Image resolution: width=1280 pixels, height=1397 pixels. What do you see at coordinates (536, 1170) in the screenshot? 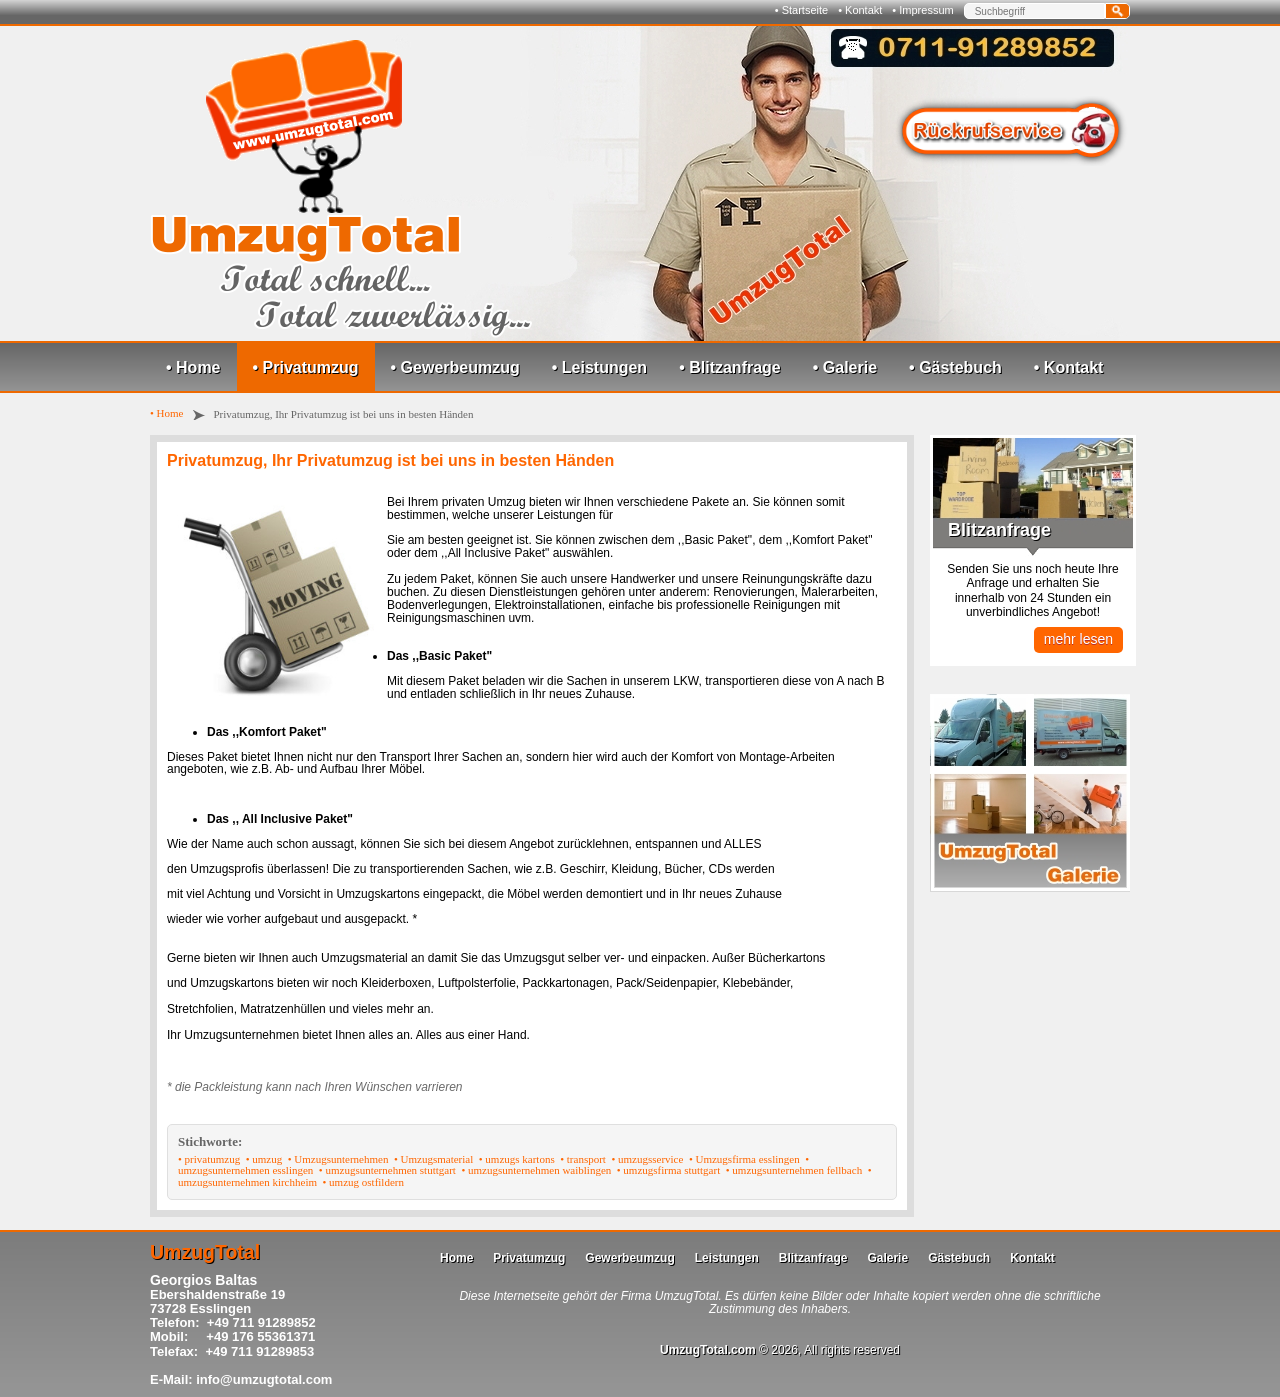
I see `• umzugsunternehmen waiblingen` at bounding box center [536, 1170].